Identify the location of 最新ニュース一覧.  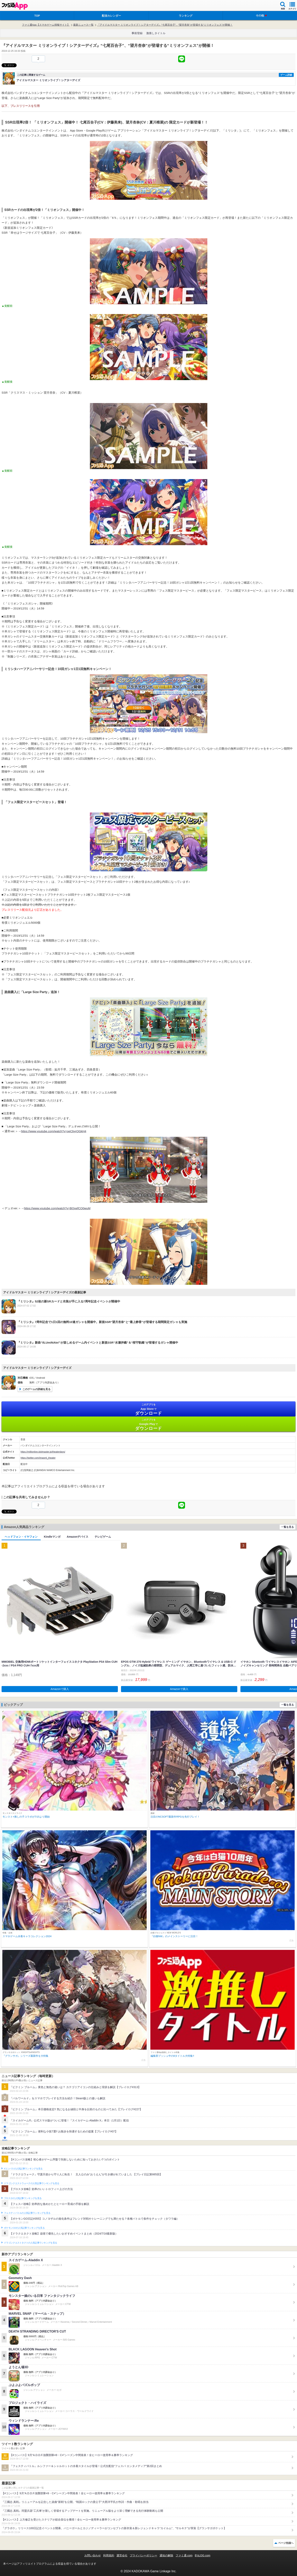
(83, 24).